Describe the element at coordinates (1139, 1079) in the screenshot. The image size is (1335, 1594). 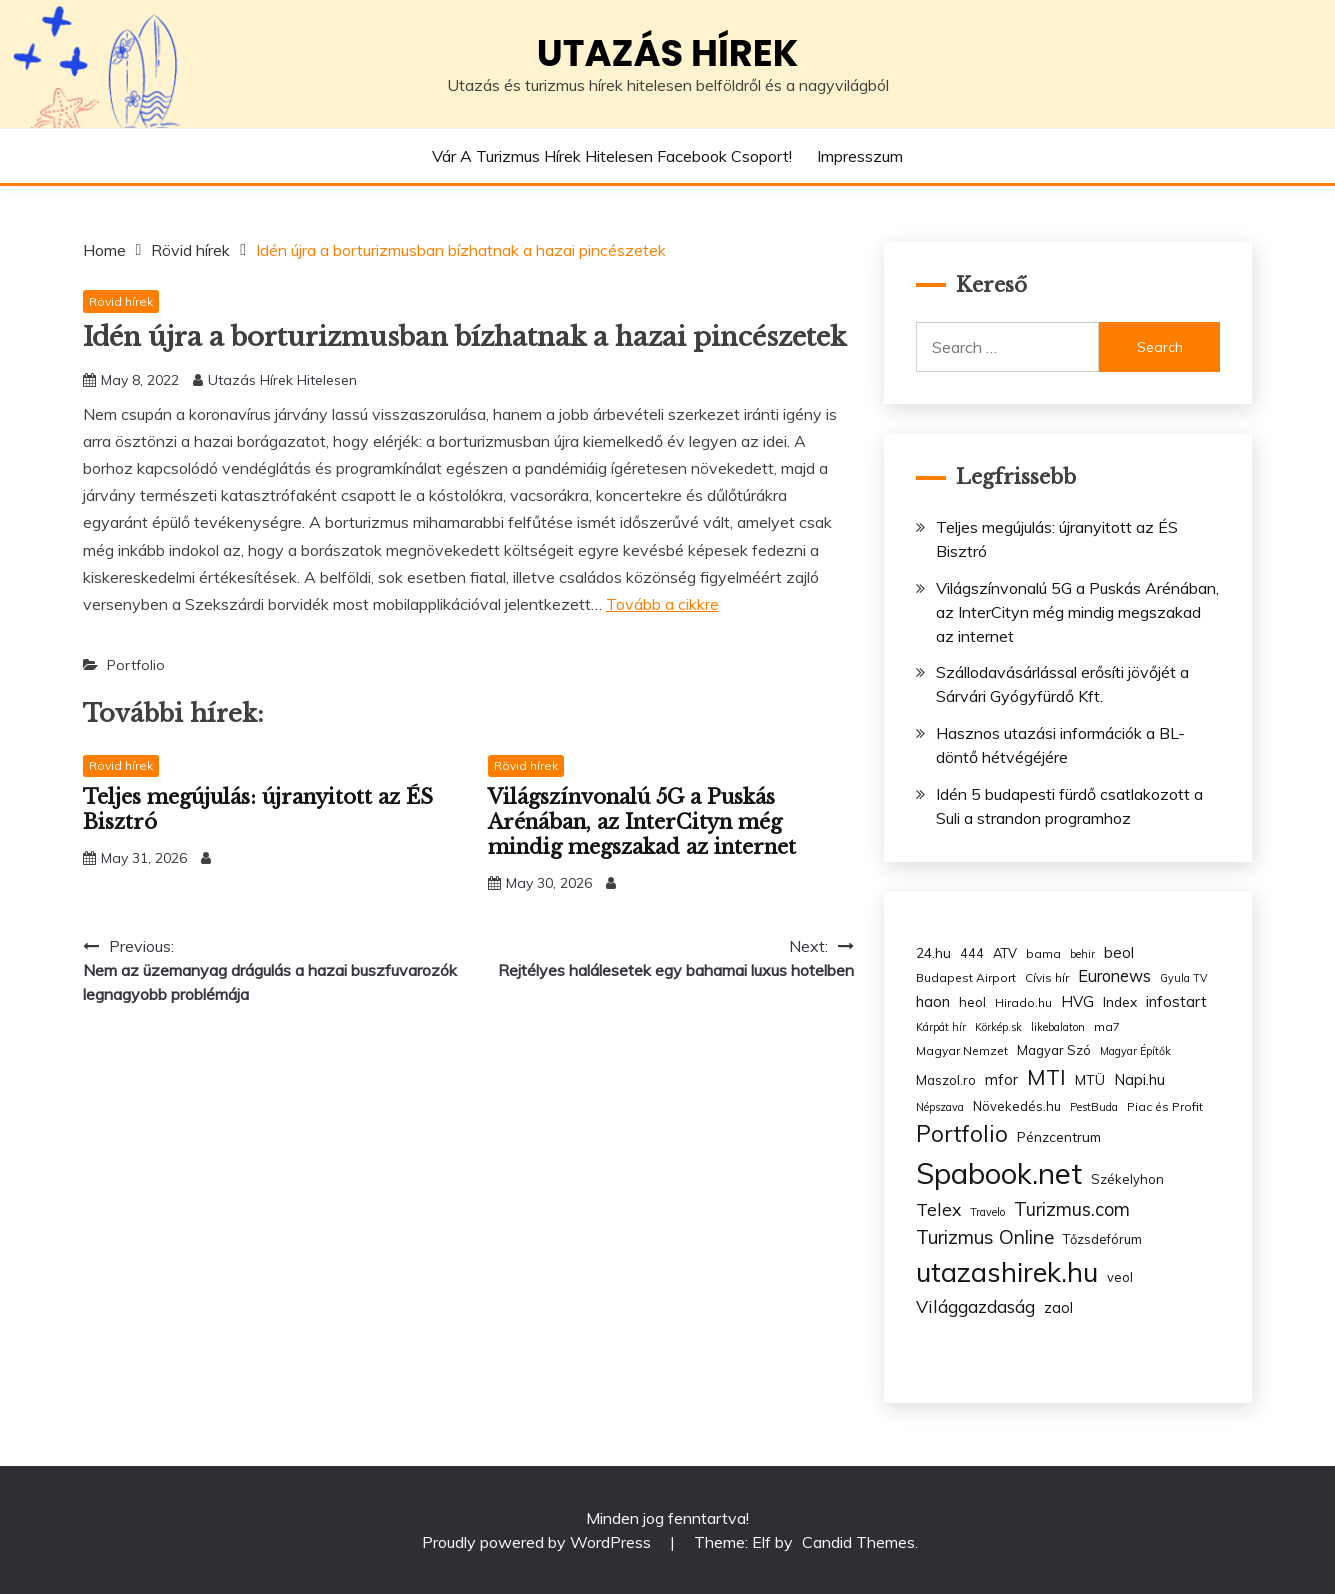
I see `Napi.hu [Napi.hu (7 items)]` at that location.